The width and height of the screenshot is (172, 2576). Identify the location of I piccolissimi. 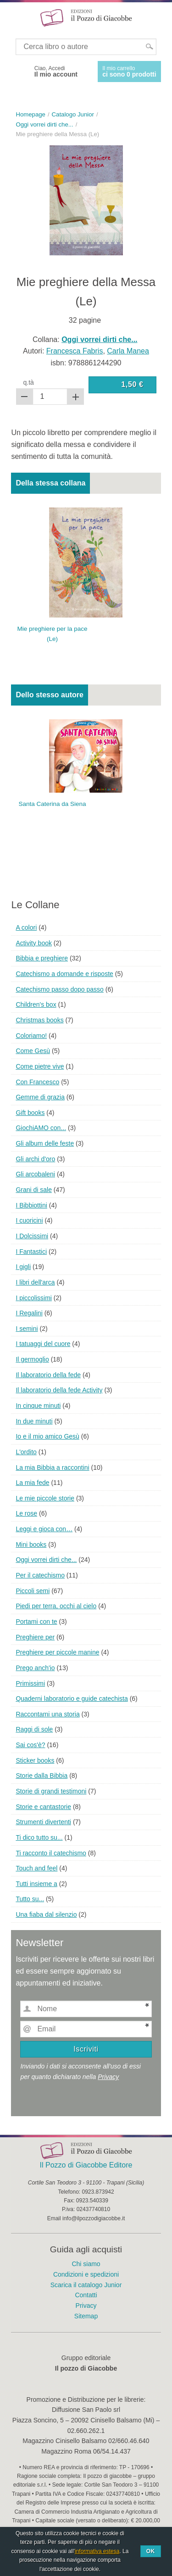
(34, 1298).